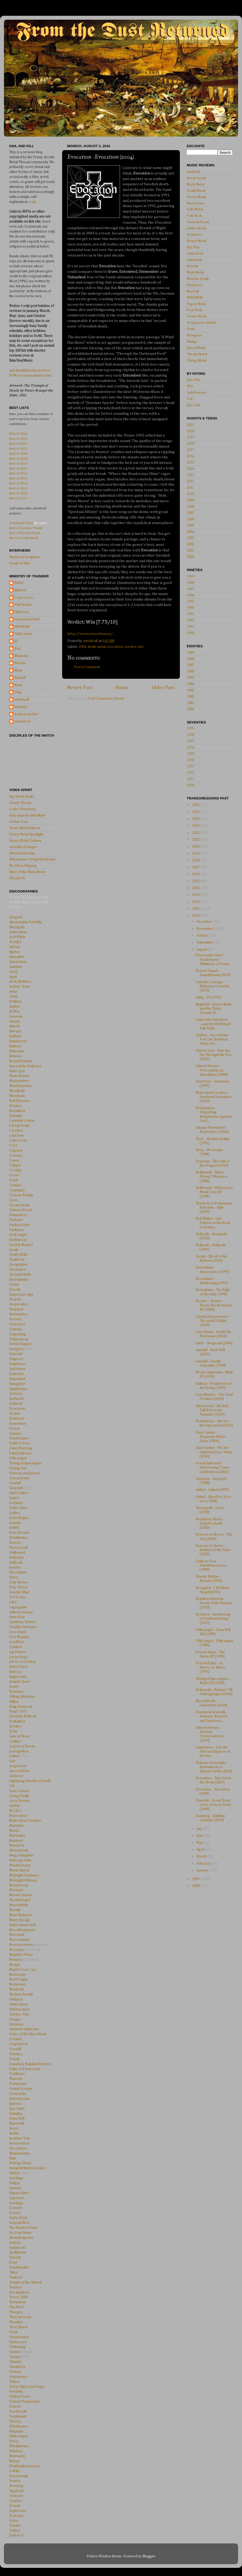 This screenshot has width=242, height=2576. What do you see at coordinates (190, 525) in the screenshot?
I see `2005` at bounding box center [190, 525].